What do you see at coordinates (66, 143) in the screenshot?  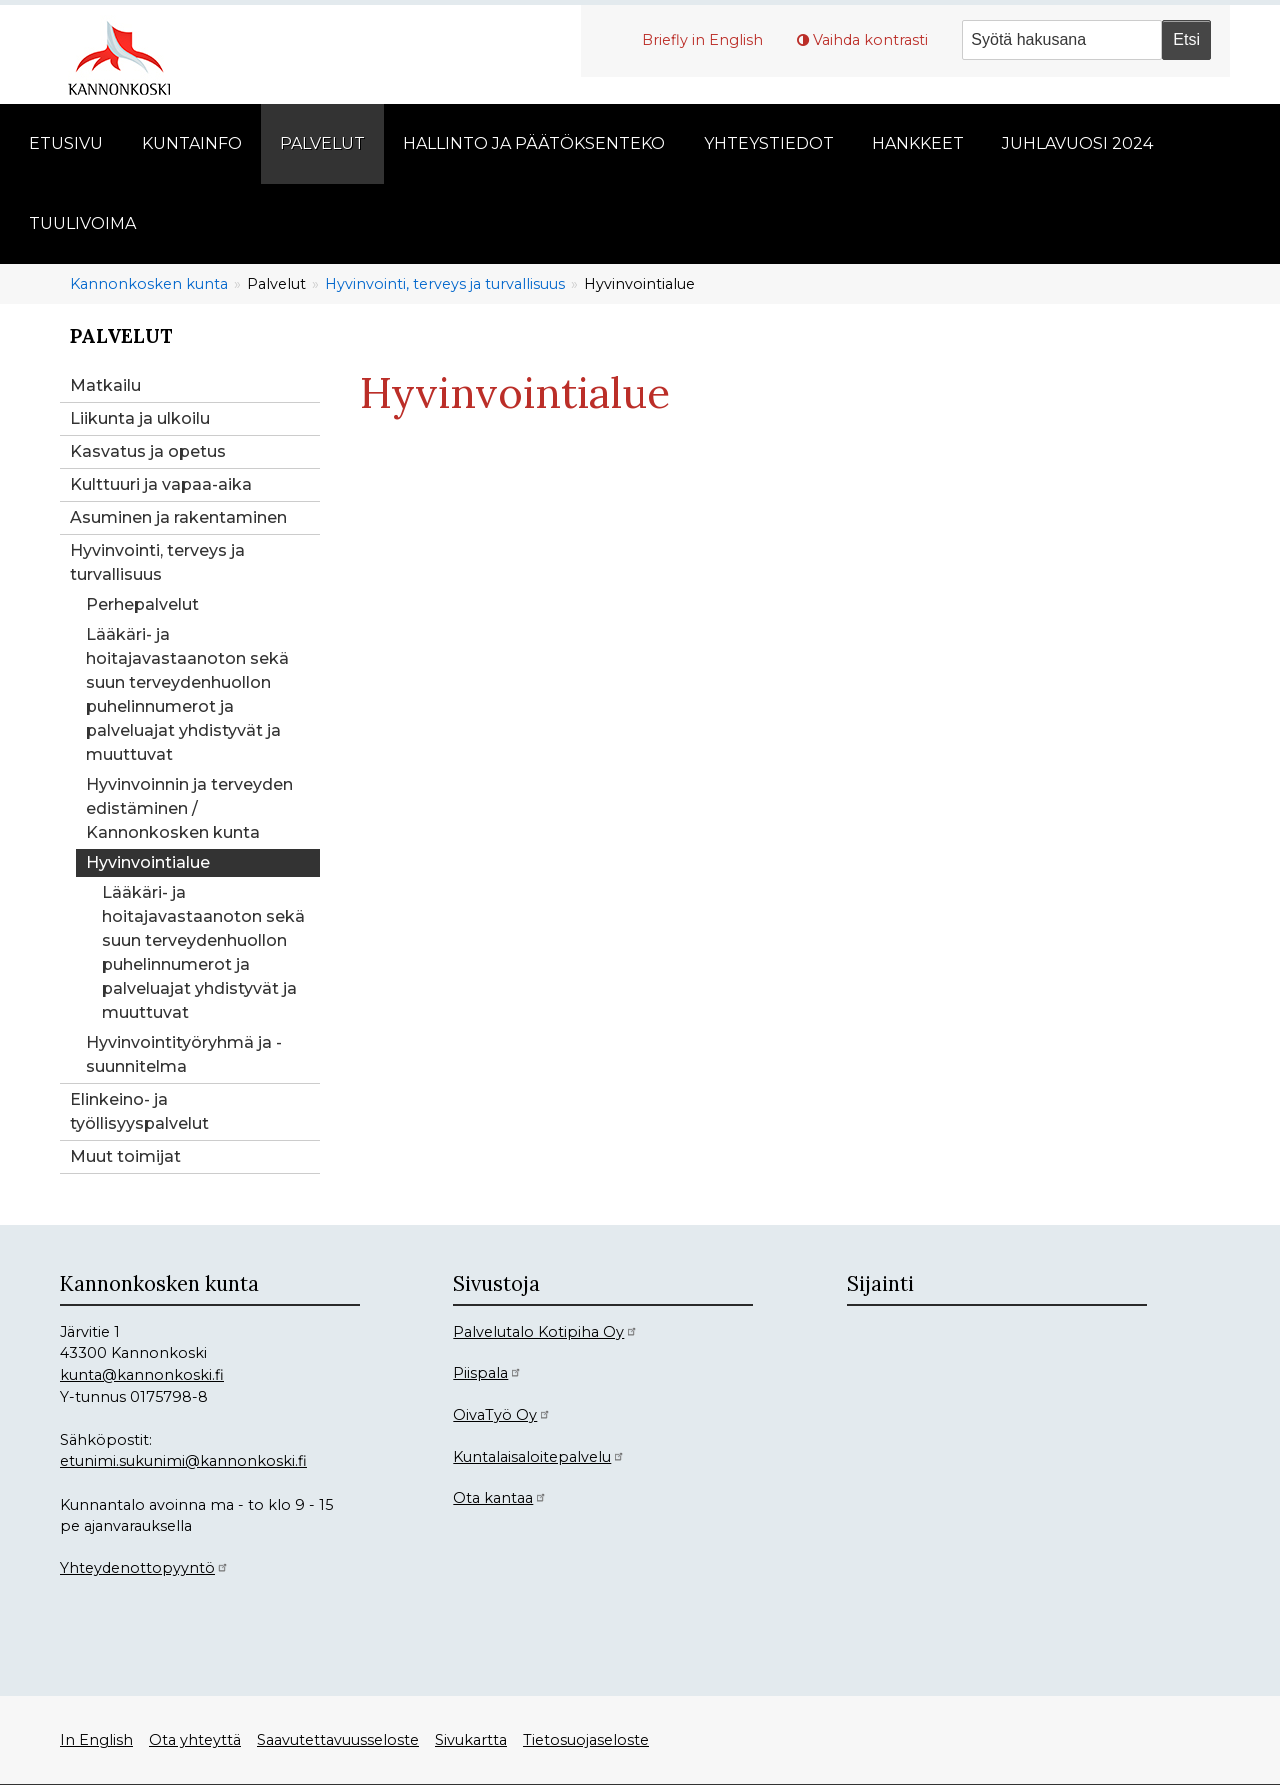 I see `Etusivu [menuitem]` at bounding box center [66, 143].